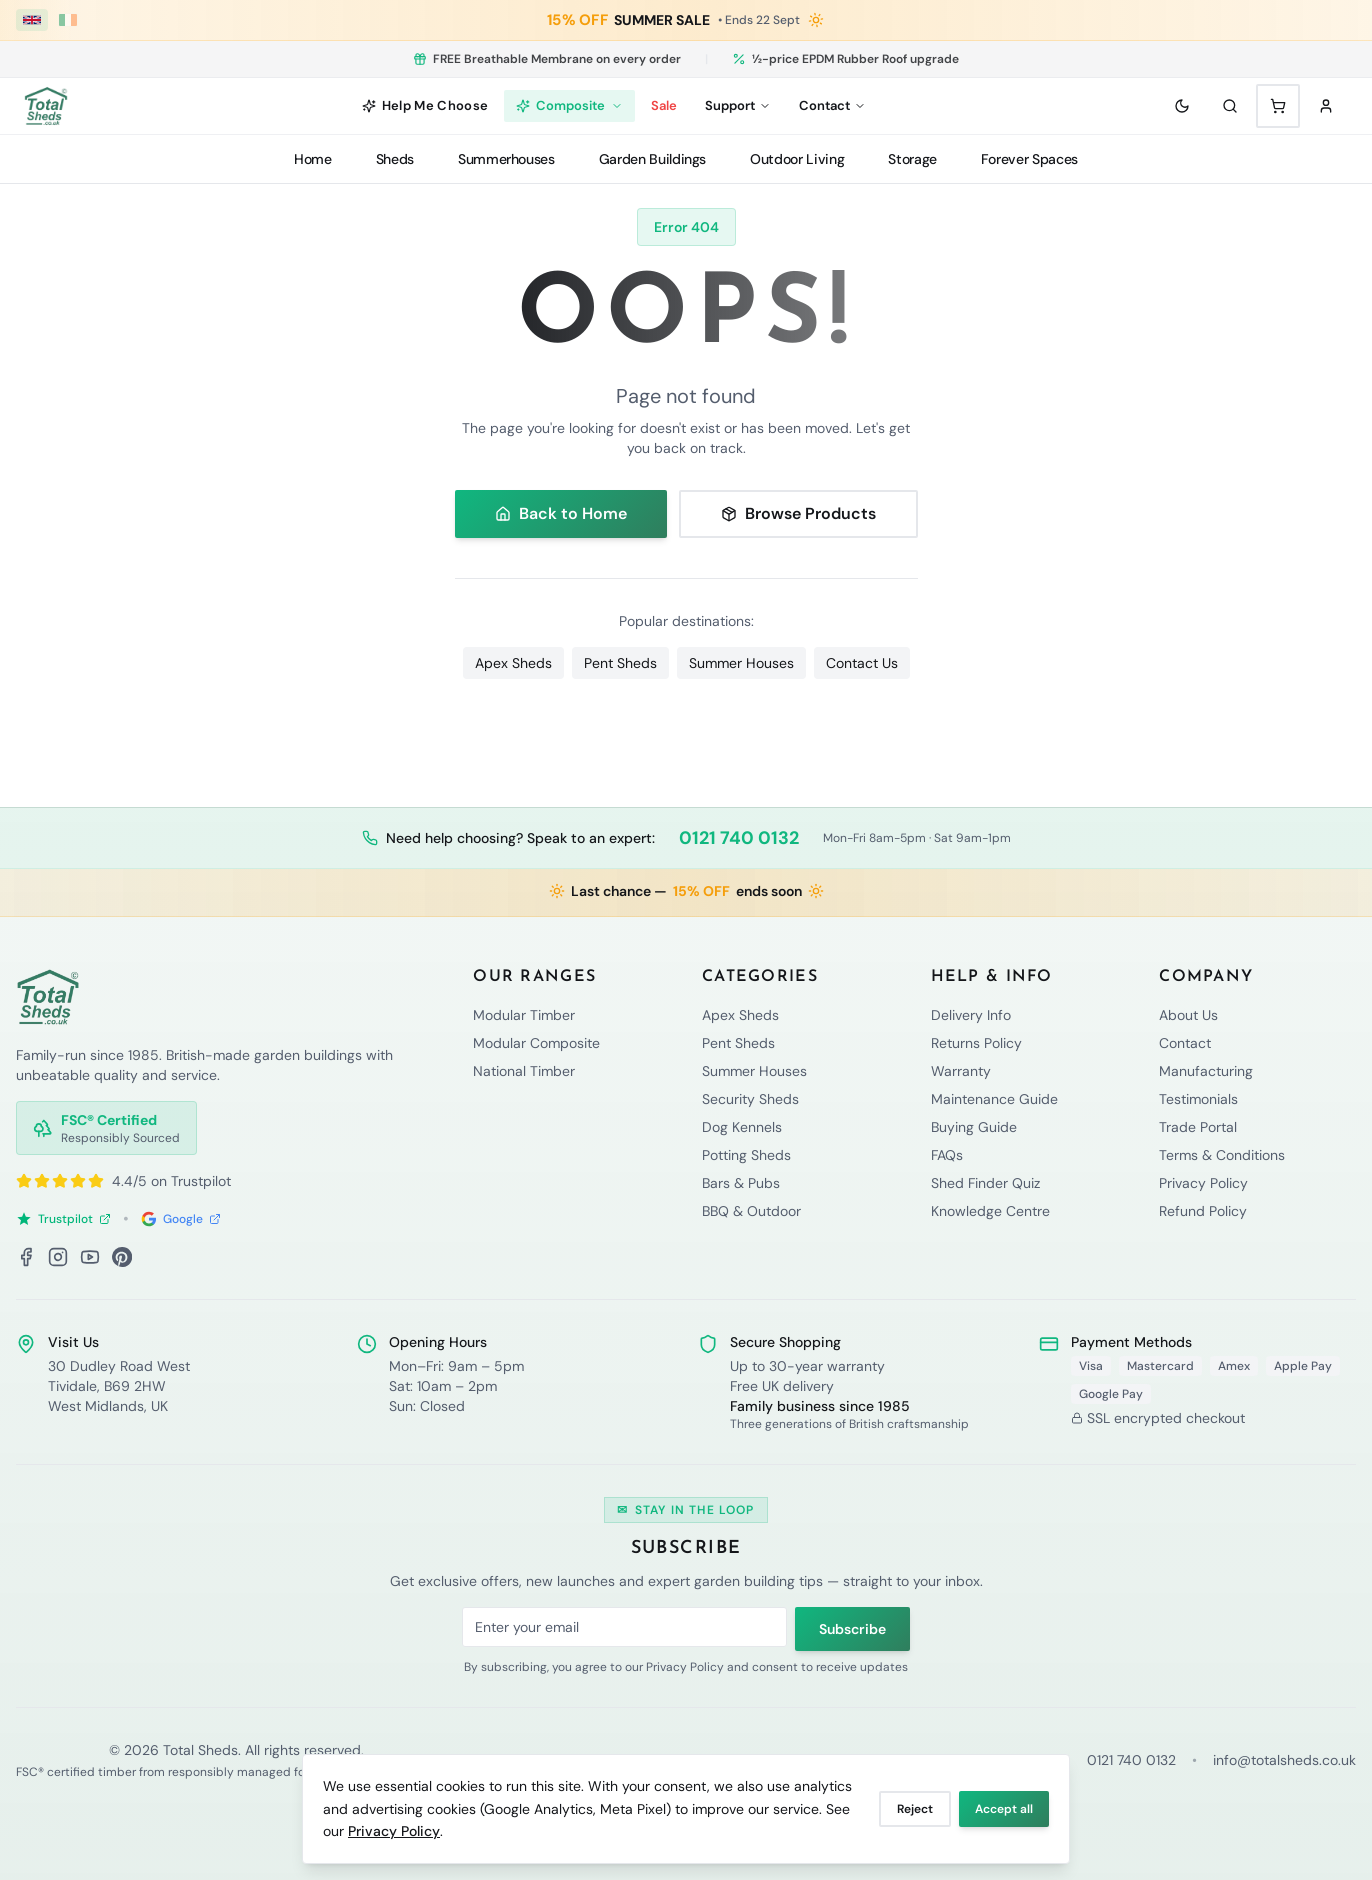  Describe the element at coordinates (68, 20) in the screenshot. I see `[Ireland (€ EUR)]` at that location.